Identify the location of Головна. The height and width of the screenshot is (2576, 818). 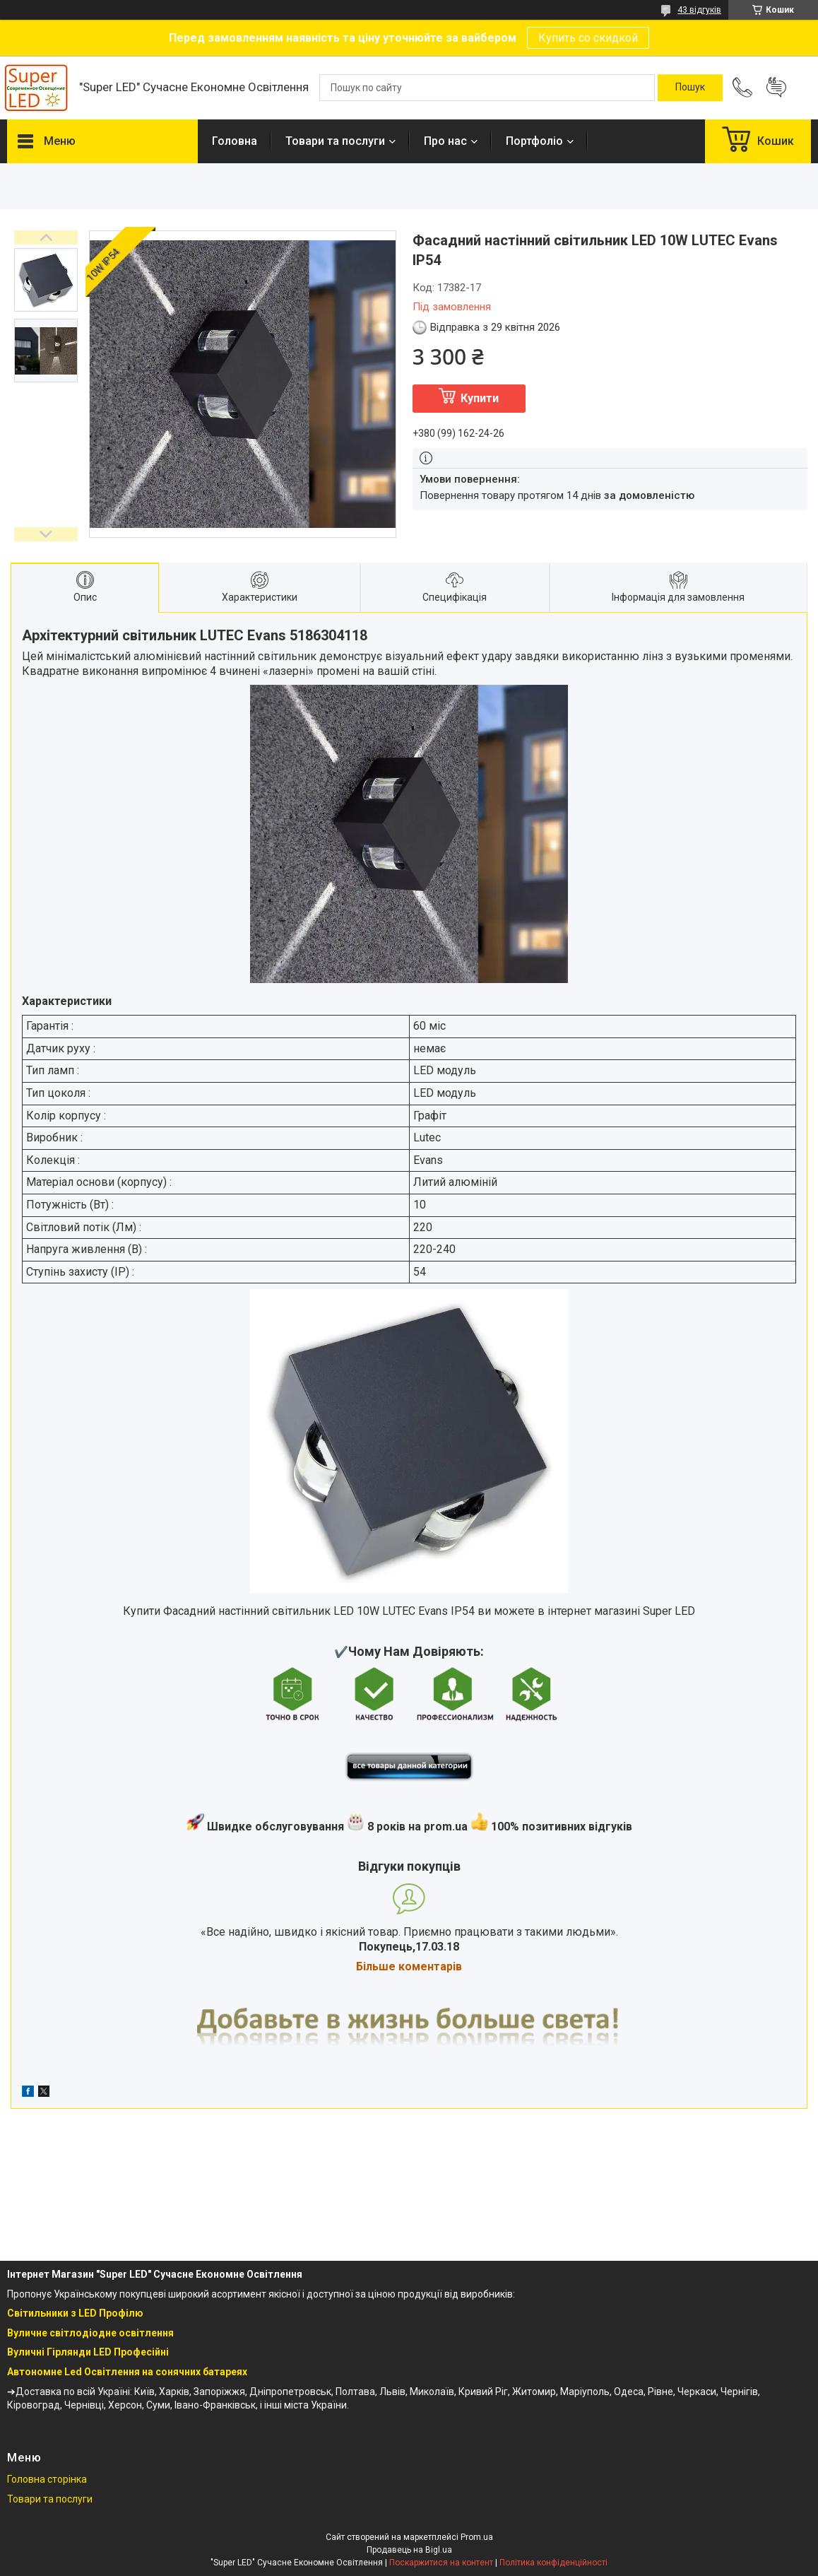
(234, 141).